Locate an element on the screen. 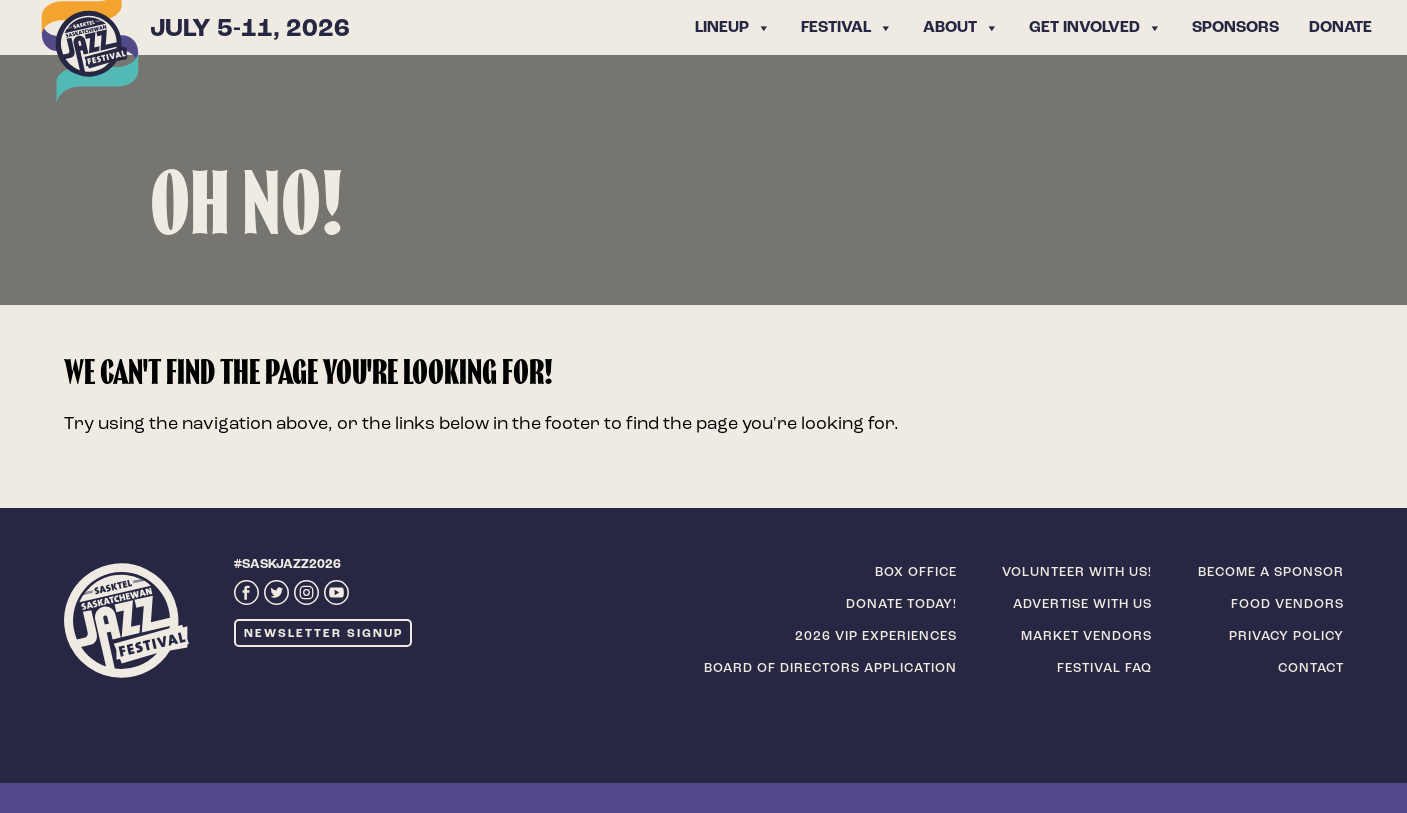 This screenshot has width=1407, height=813. Market Vendors is located at coordinates (1086, 636).